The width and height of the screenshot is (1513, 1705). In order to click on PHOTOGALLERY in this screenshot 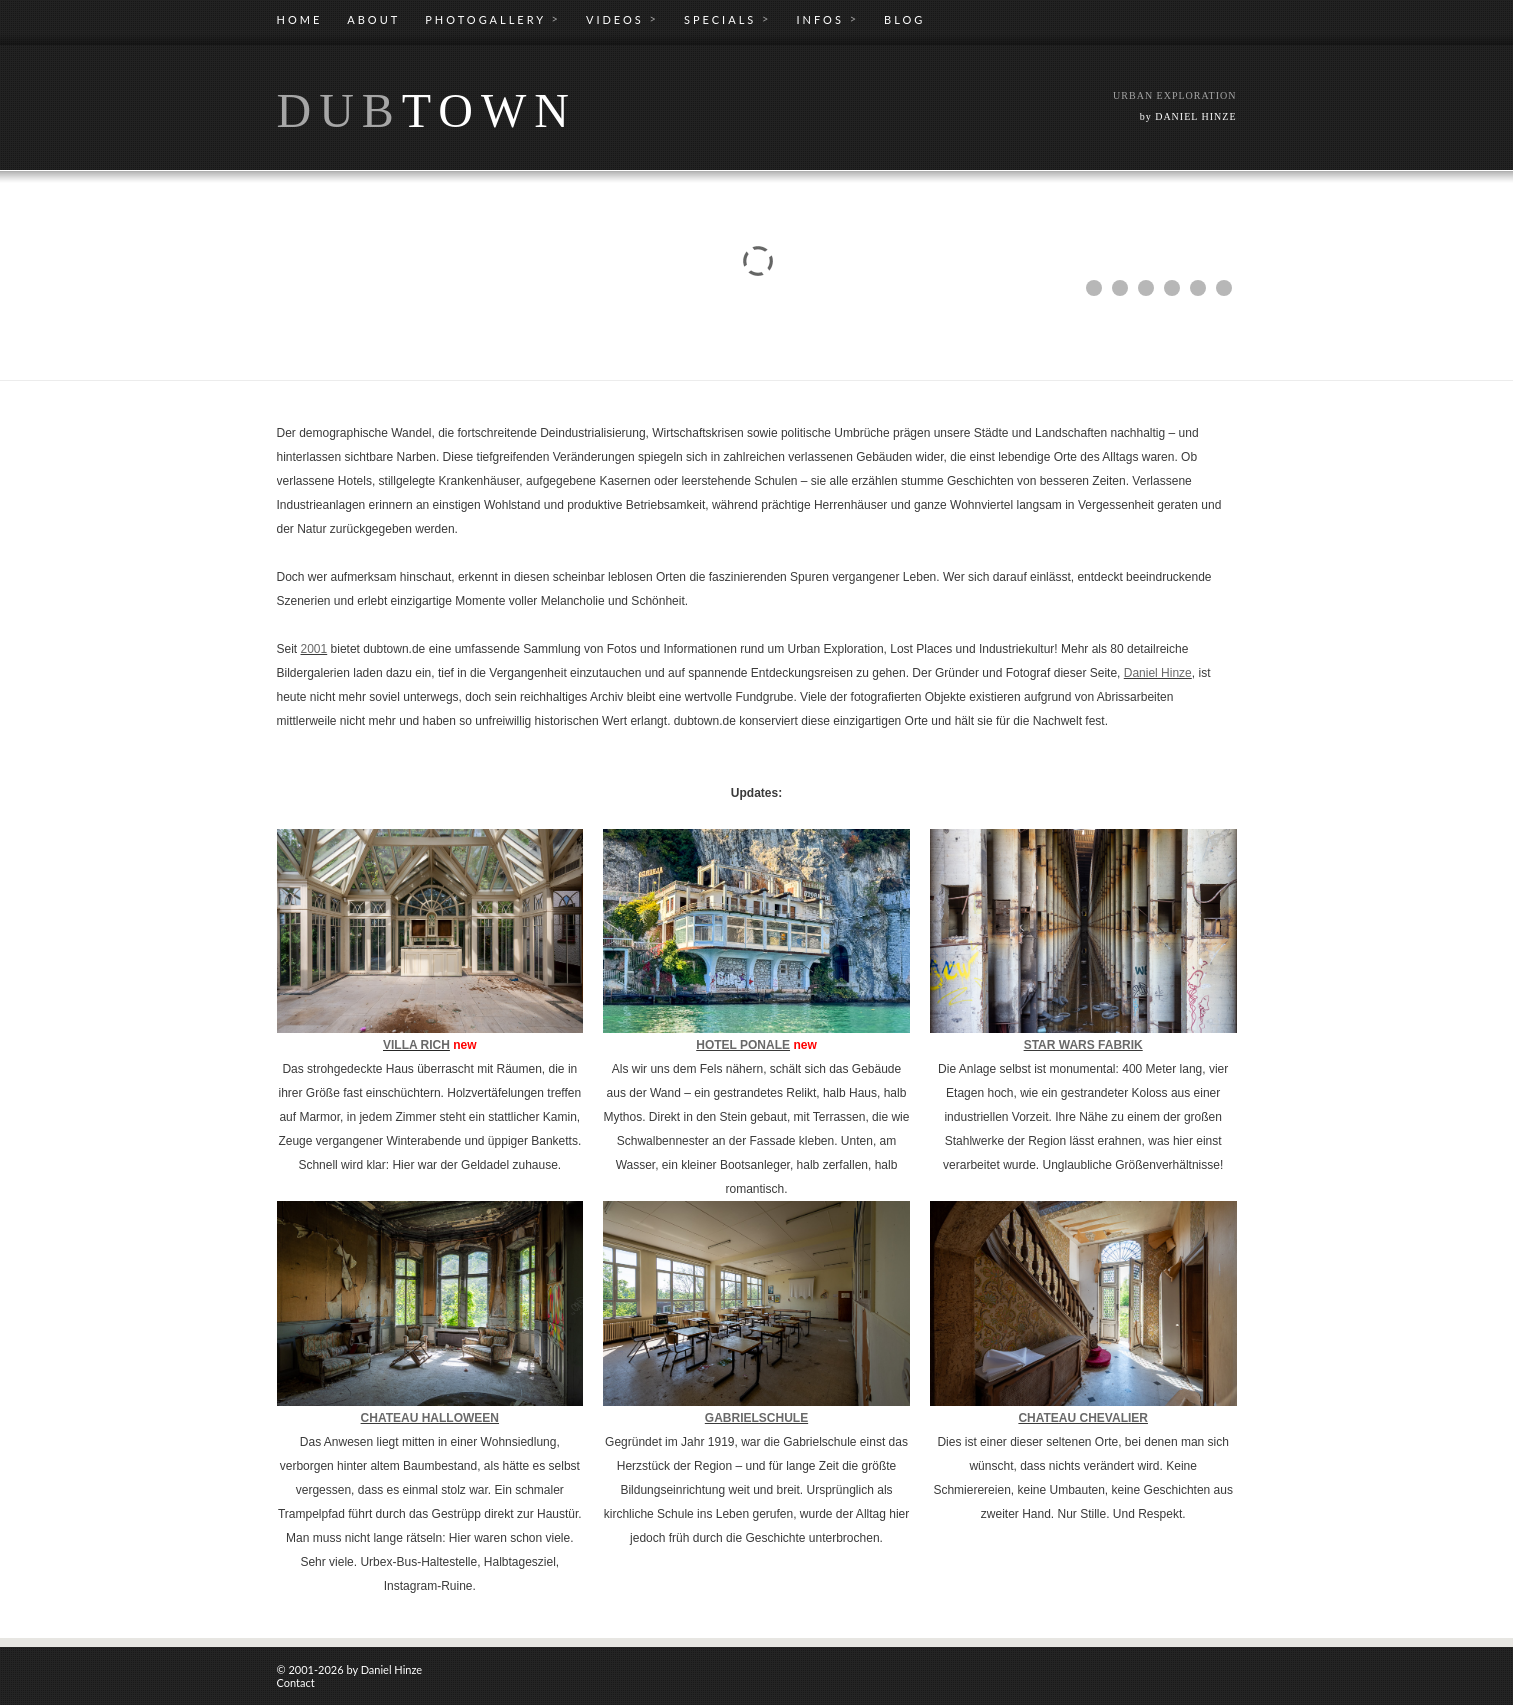, I will do `click(493, 19)`.